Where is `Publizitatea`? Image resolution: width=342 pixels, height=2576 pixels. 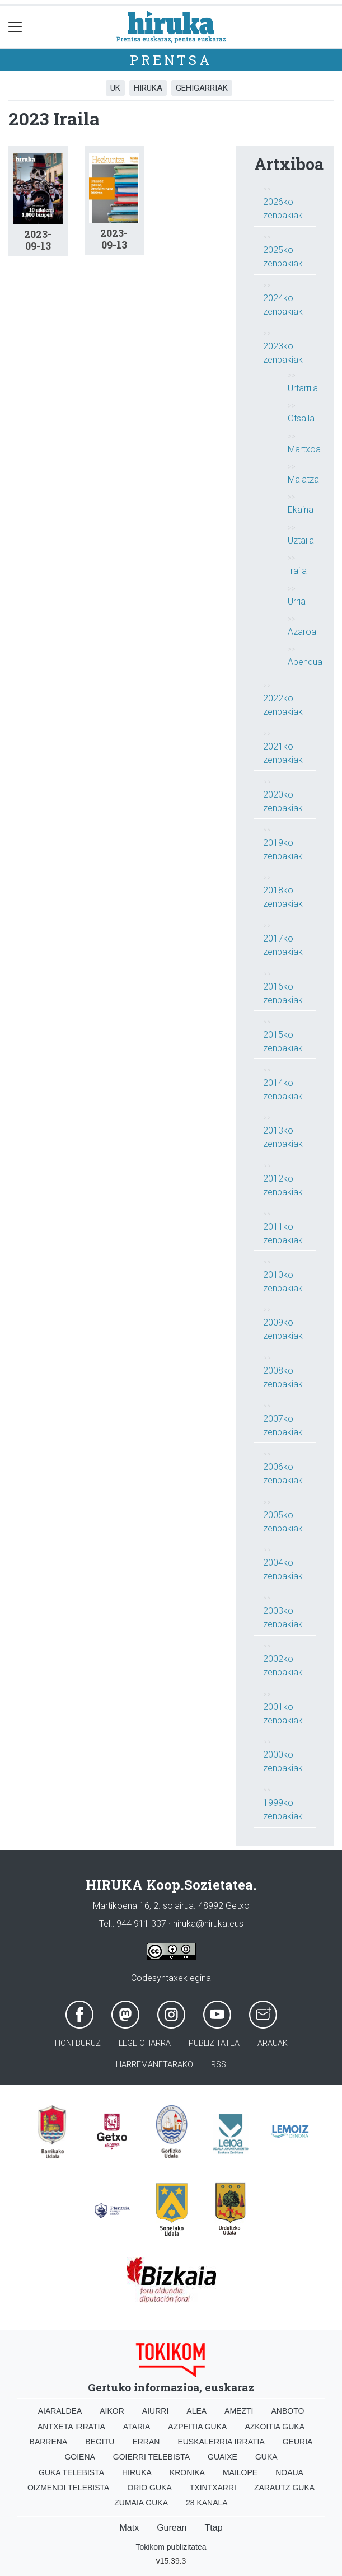 Publizitatea is located at coordinates (214, 2043).